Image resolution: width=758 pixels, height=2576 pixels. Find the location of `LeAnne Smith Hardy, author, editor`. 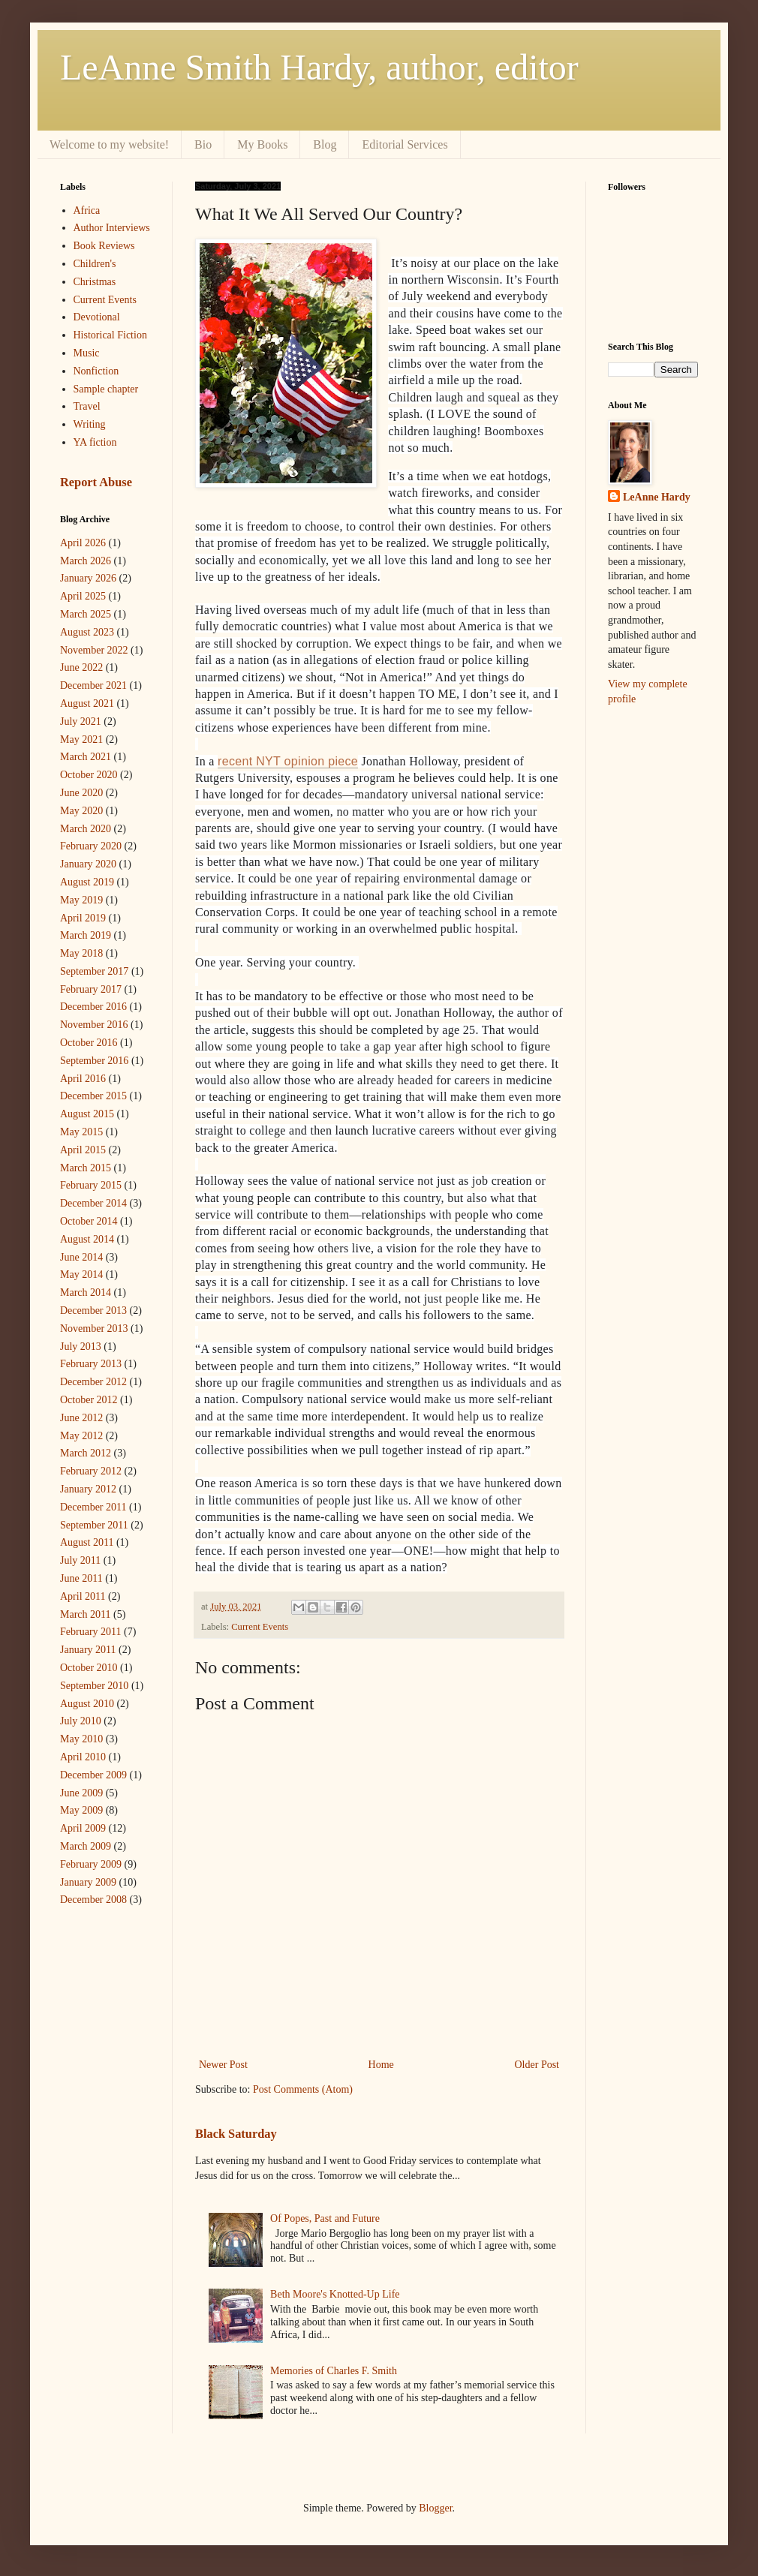

LeAnne Smith Hardy, author, editor is located at coordinates (319, 67).